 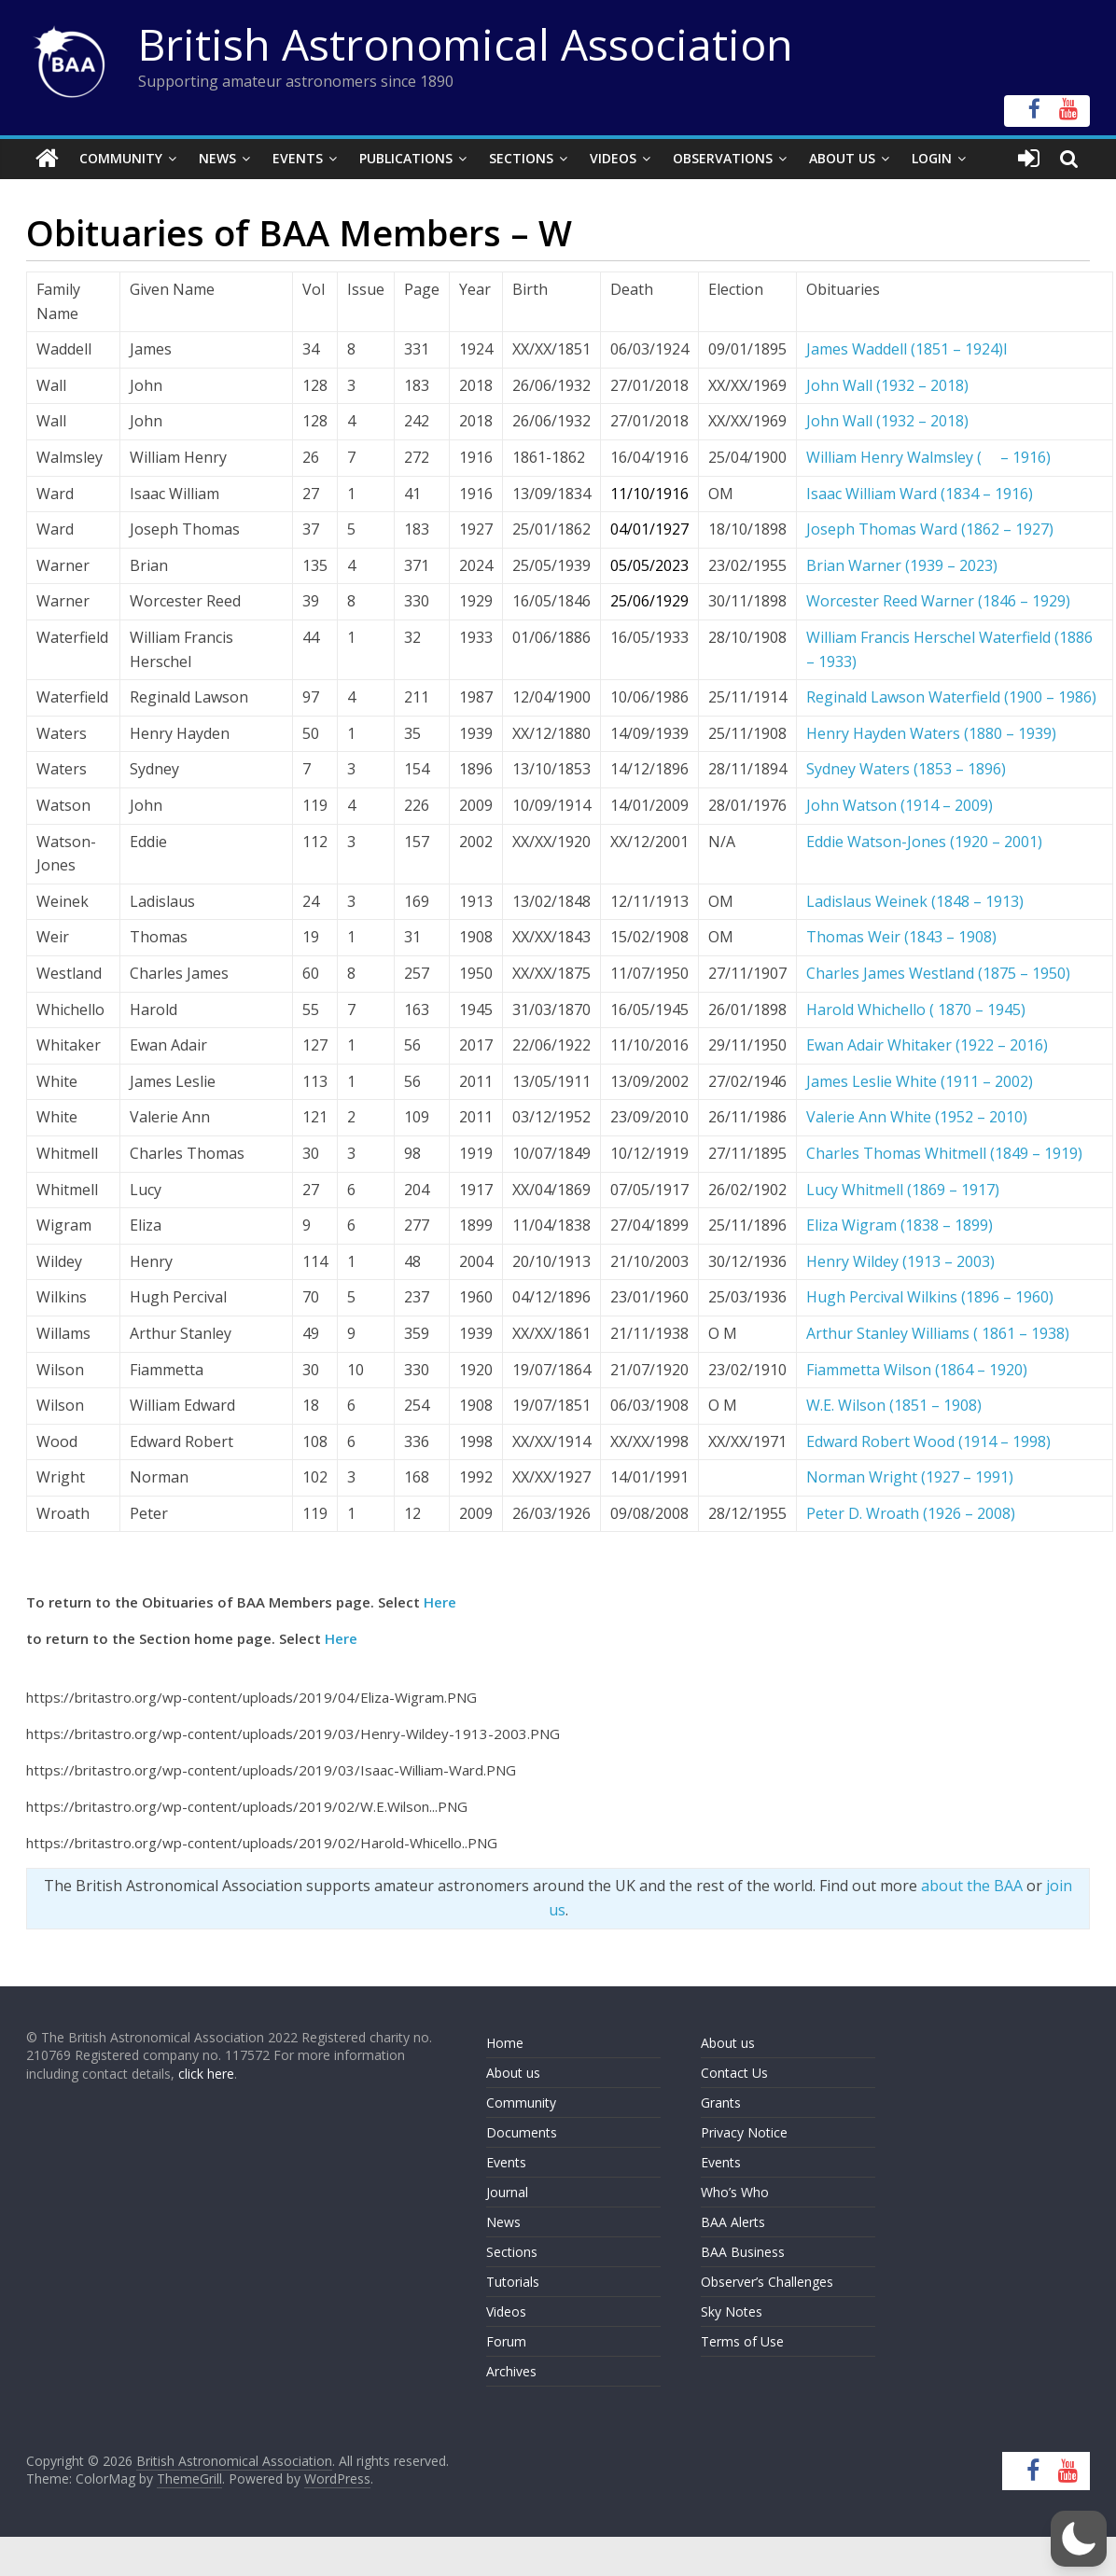 I want to click on Community, so click(x=120, y=158).